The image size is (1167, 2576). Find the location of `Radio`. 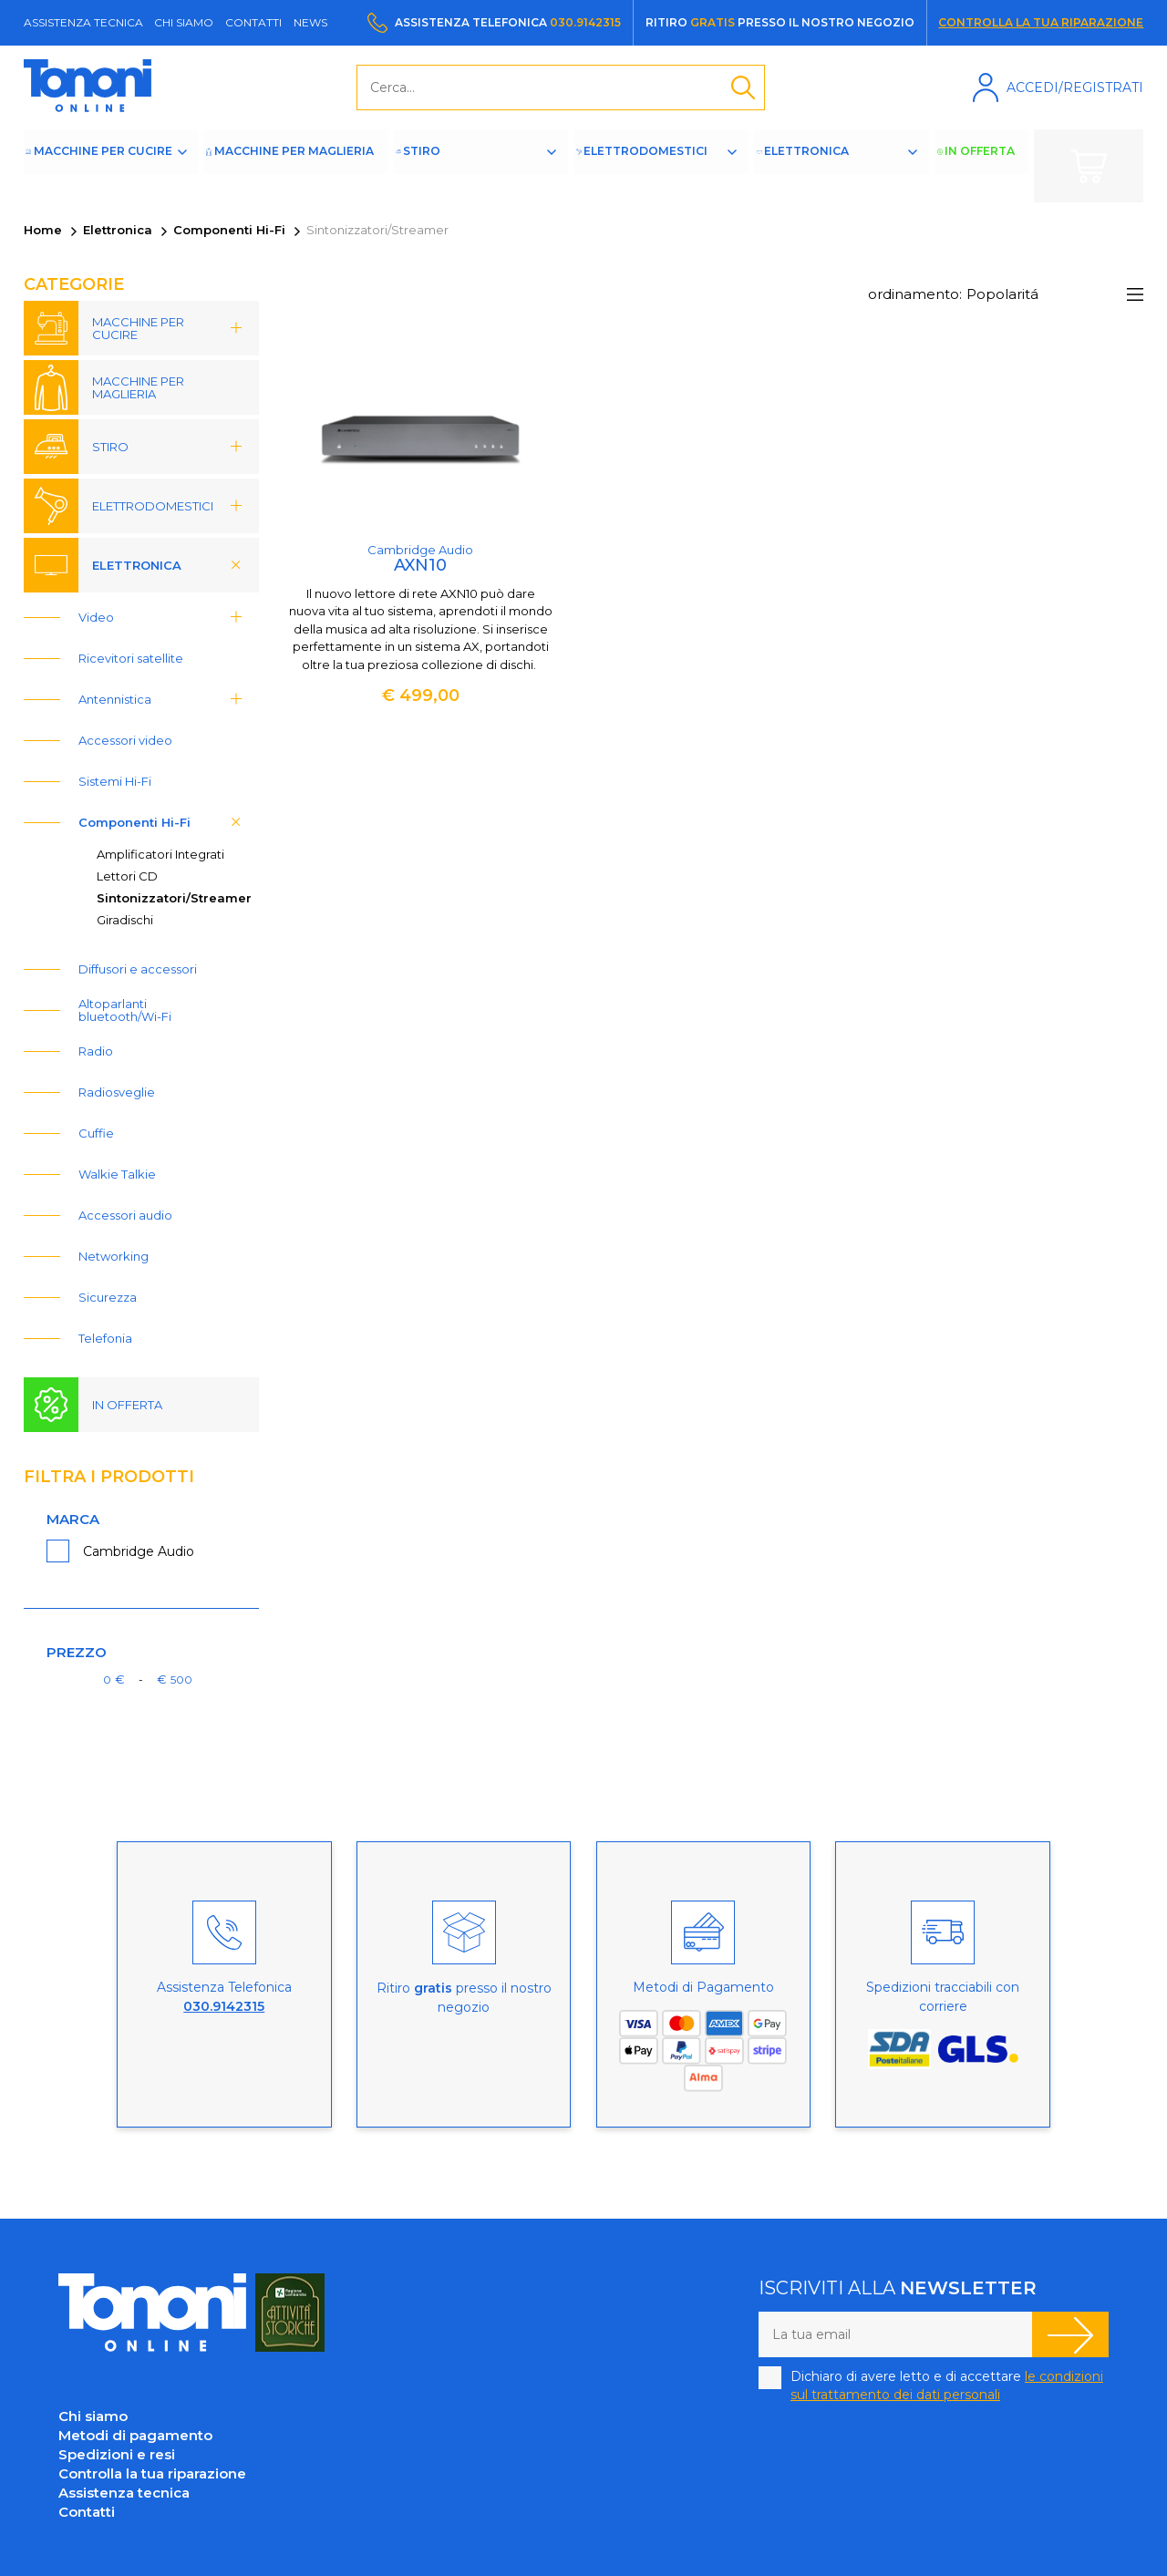

Radio is located at coordinates (95, 1051).